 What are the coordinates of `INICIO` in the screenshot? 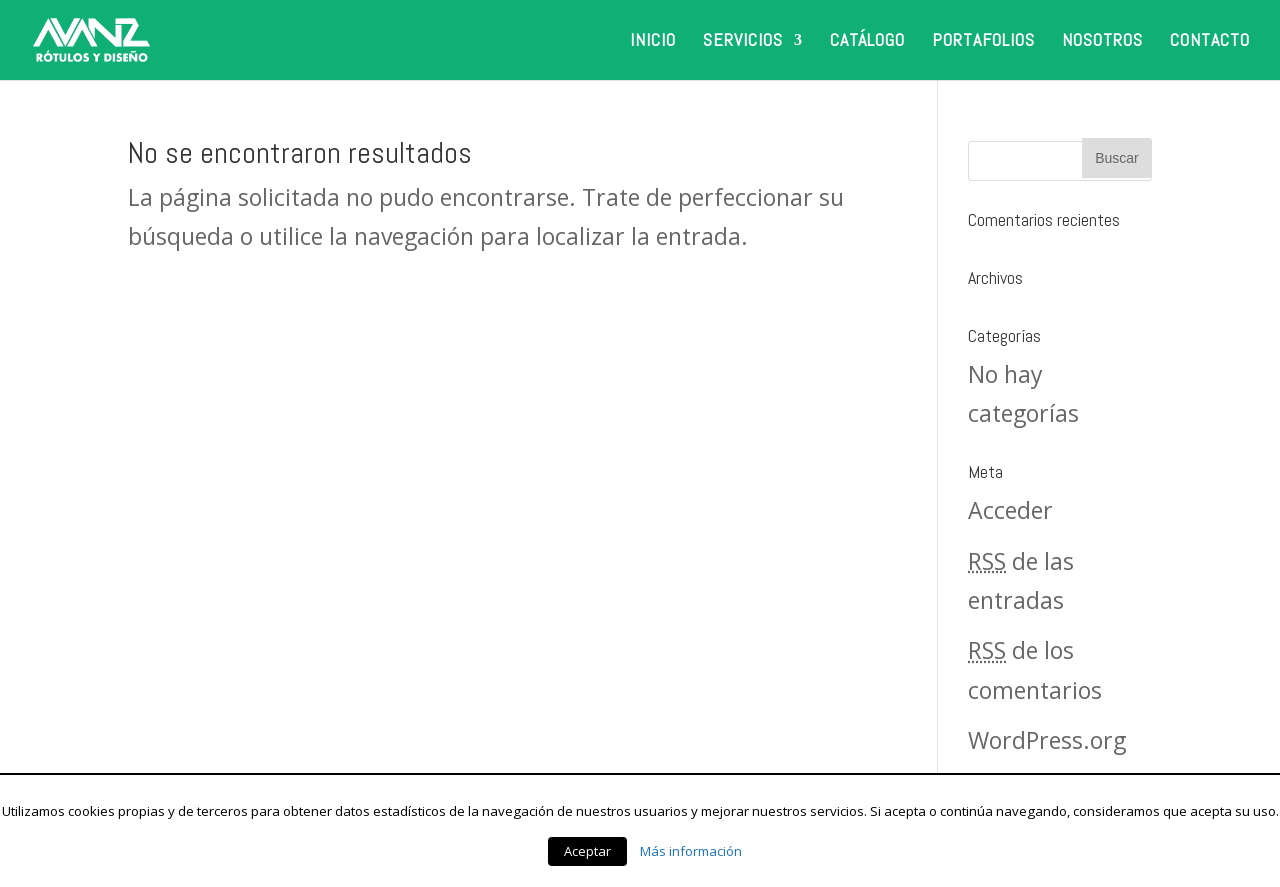 It's located at (653, 42).